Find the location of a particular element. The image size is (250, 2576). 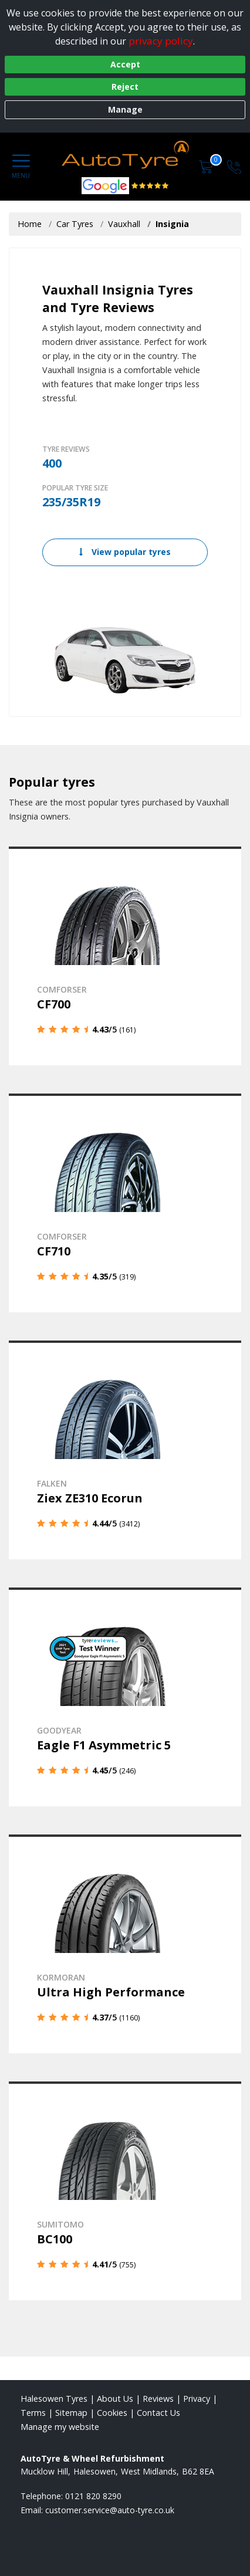

[View basket] is located at coordinates (207, 166).